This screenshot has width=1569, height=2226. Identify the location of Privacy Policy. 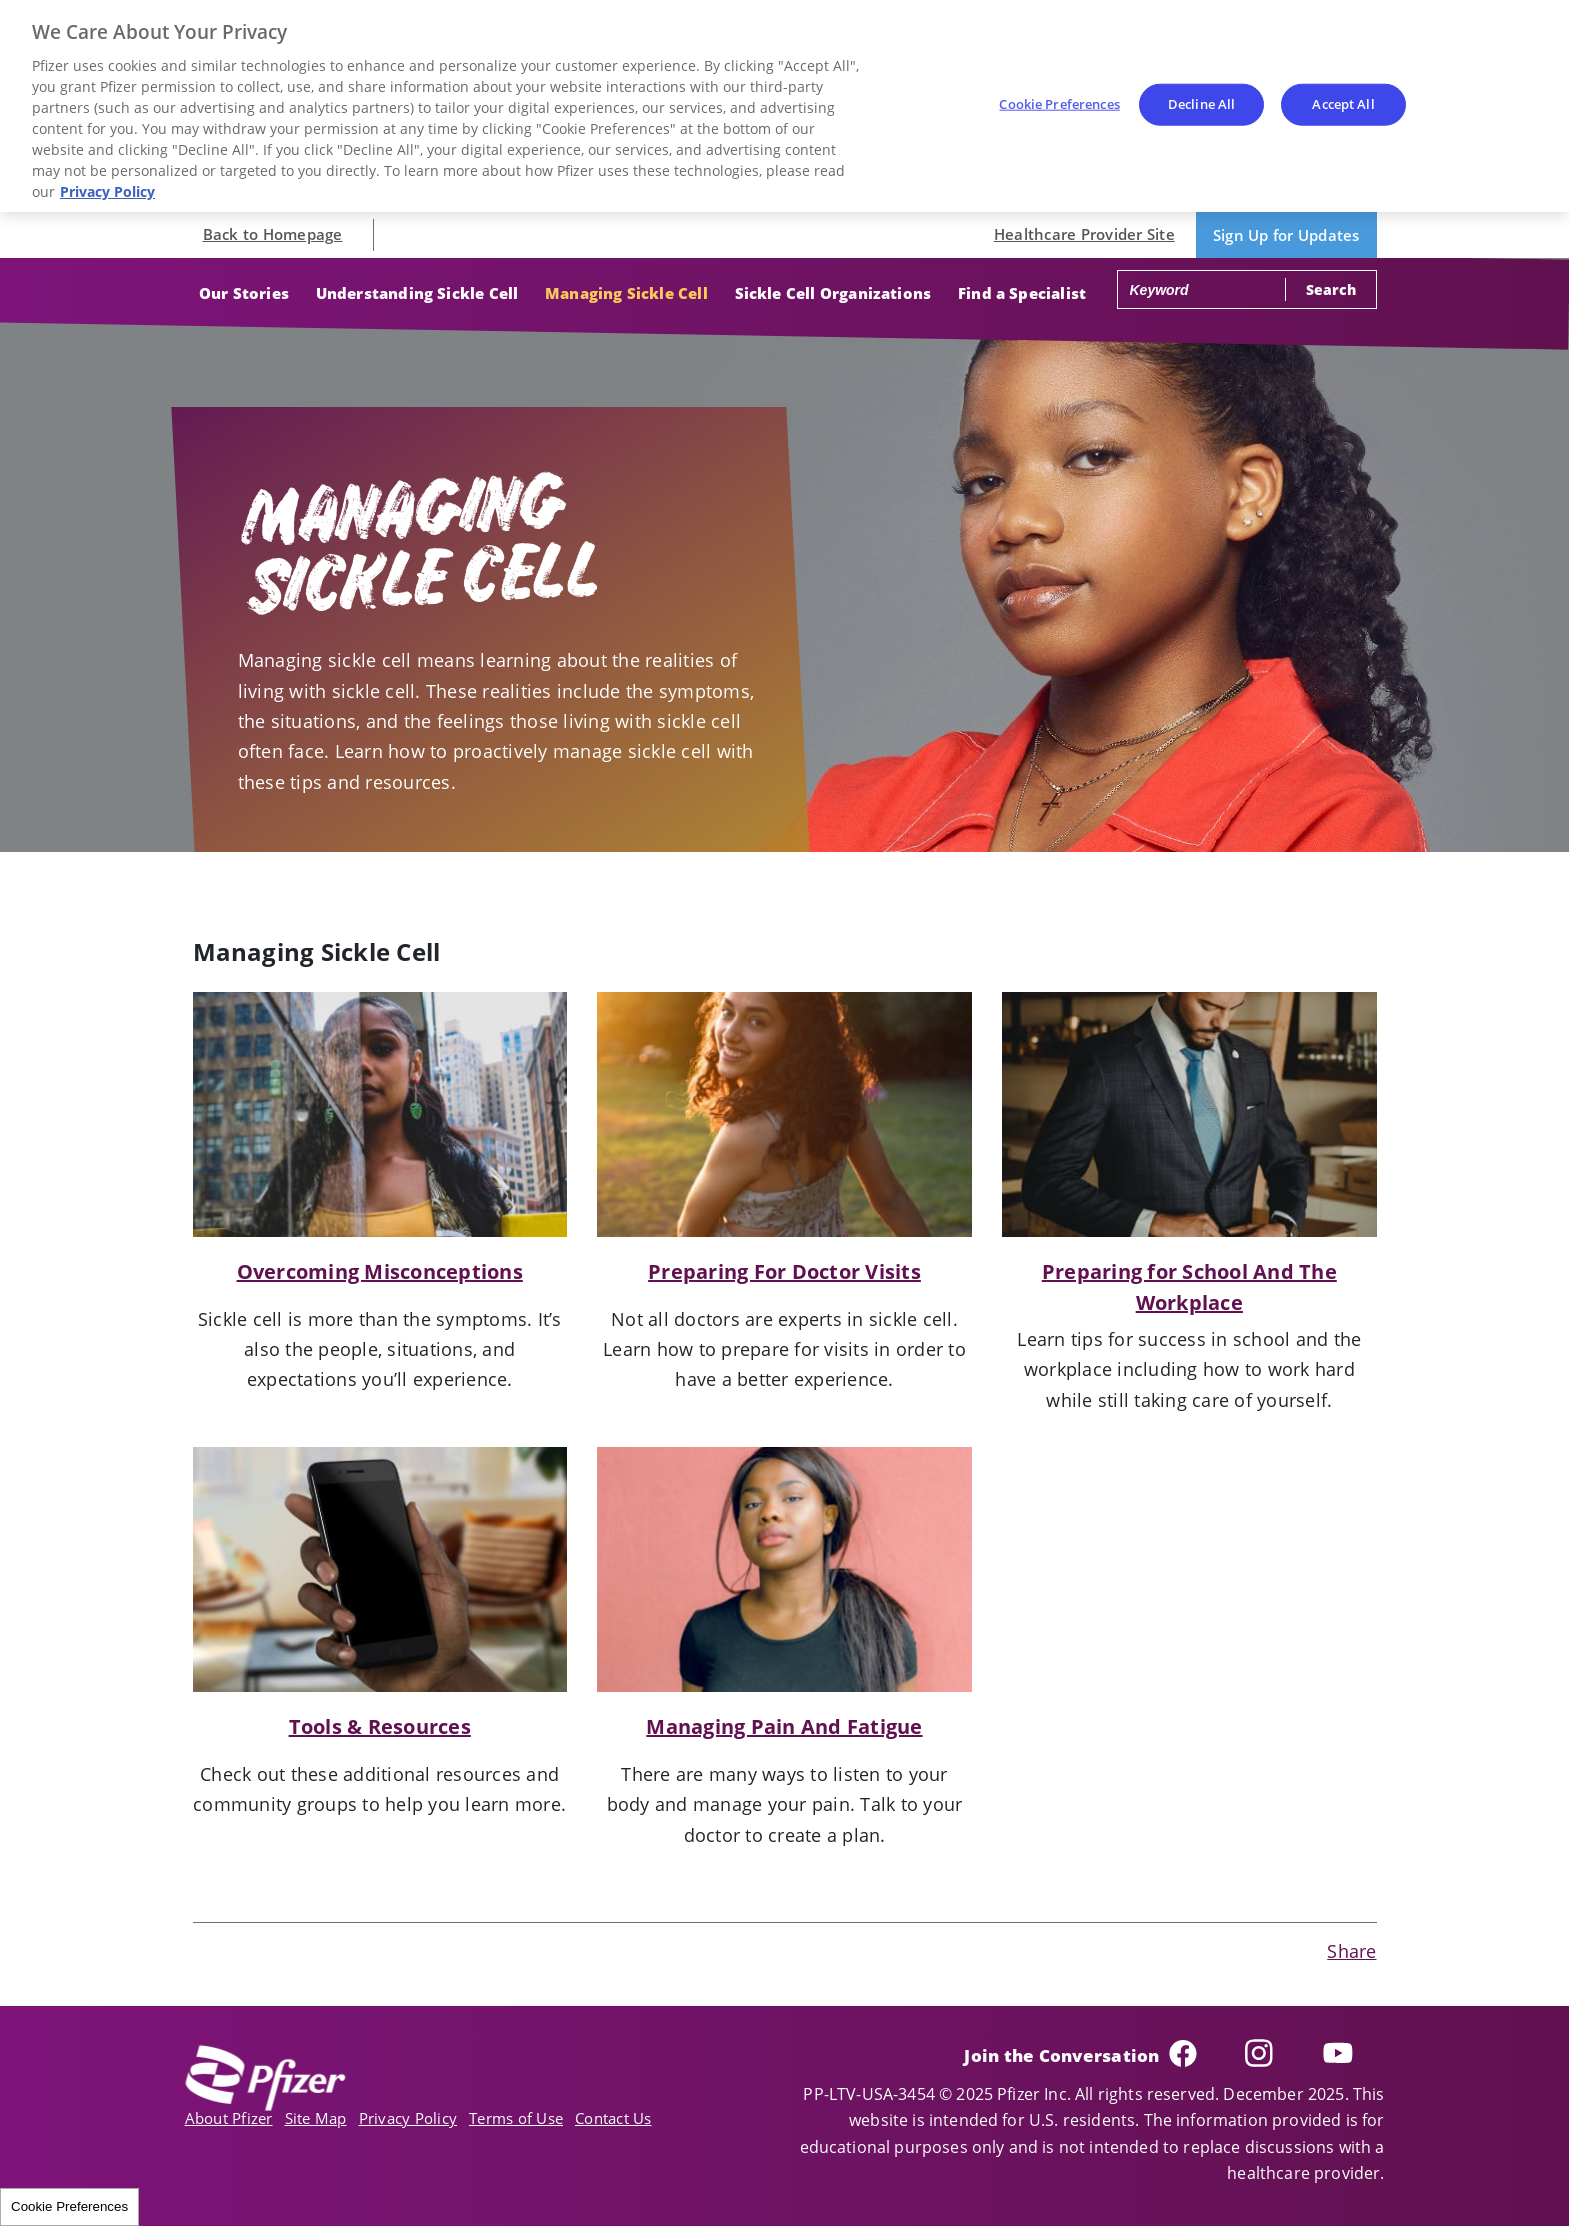
(408, 2118).